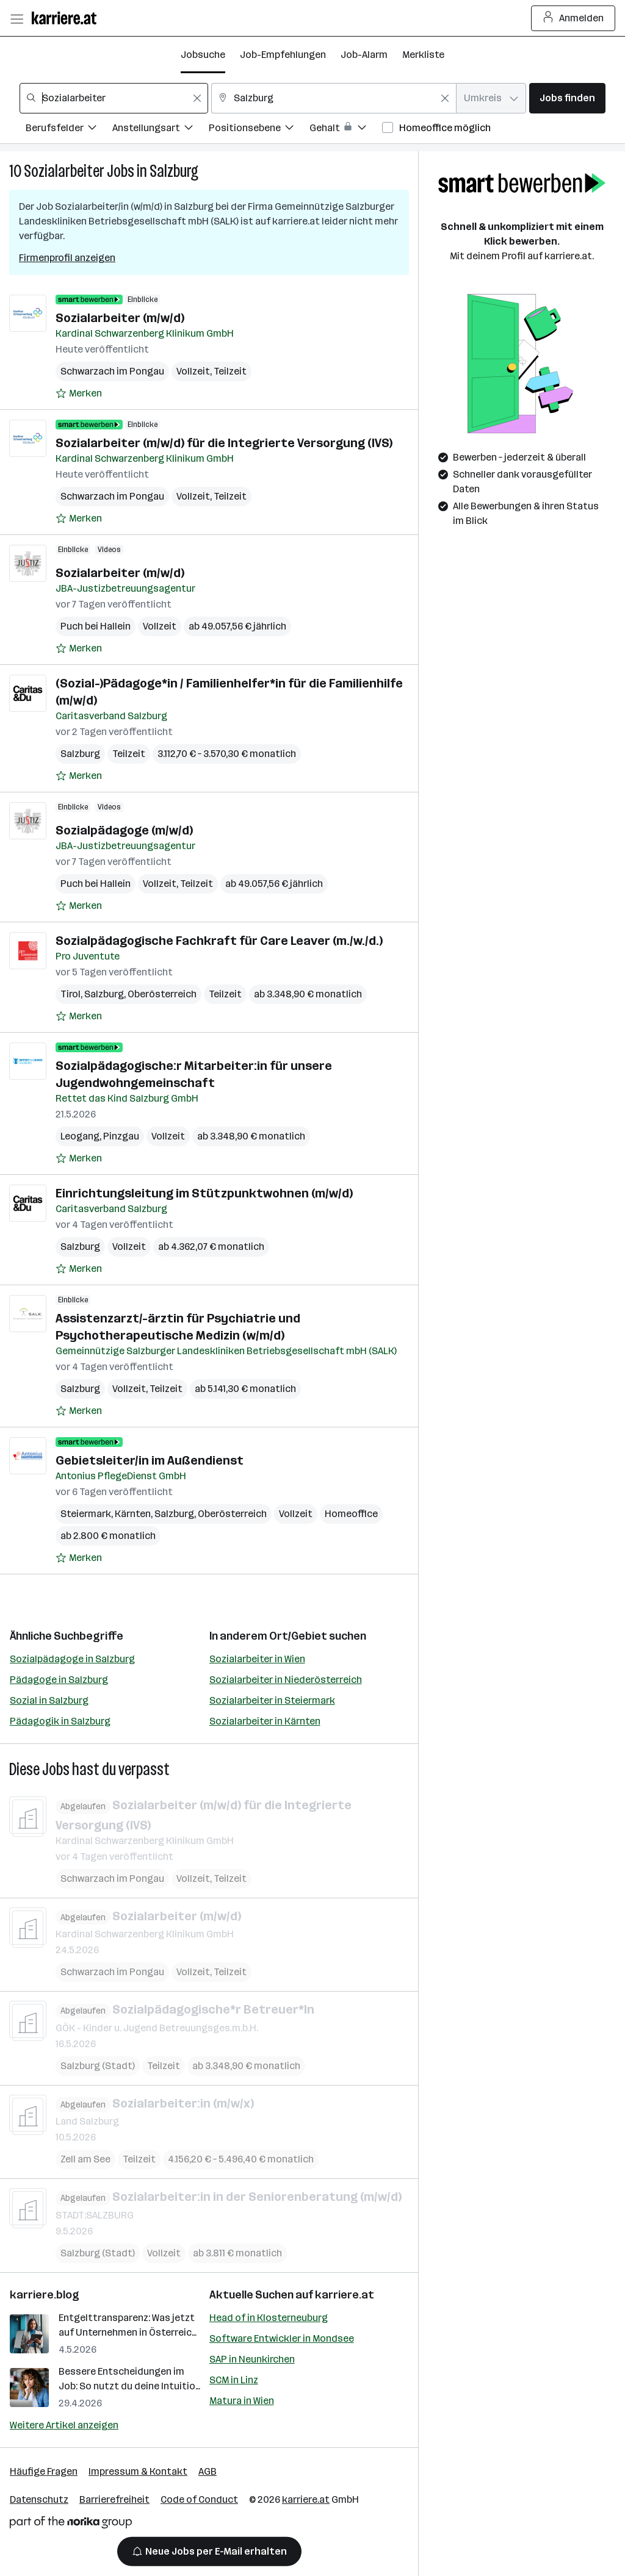 The height and width of the screenshot is (2576, 625). Describe the element at coordinates (197, 98) in the screenshot. I see `[Feldinhalt löschen]` at that location.